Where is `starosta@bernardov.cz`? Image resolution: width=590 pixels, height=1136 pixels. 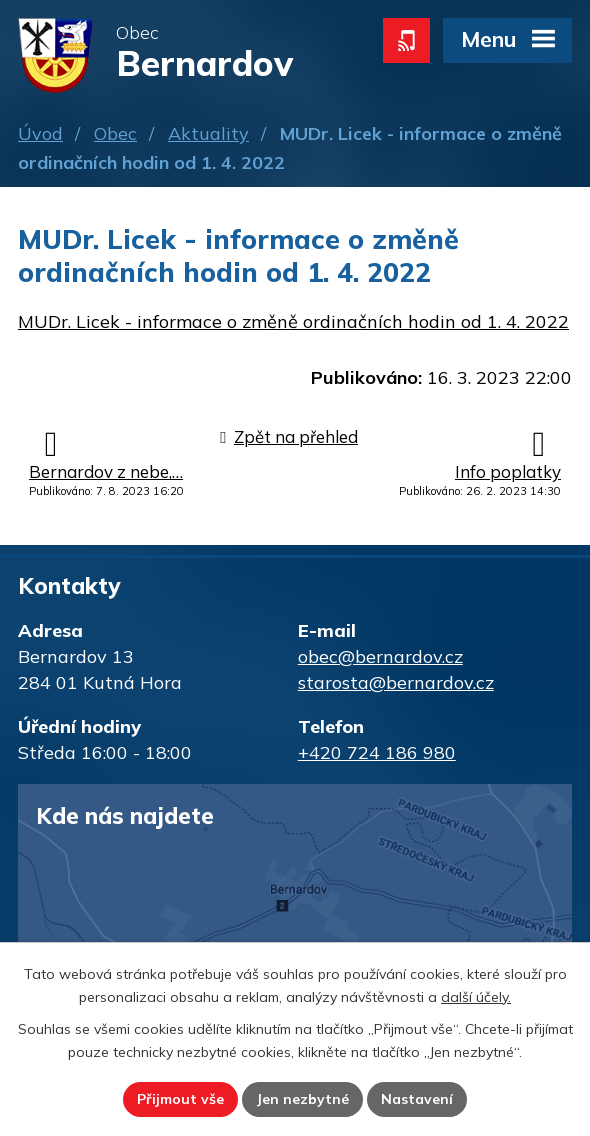 starosta@bernardov.cz is located at coordinates (396, 682).